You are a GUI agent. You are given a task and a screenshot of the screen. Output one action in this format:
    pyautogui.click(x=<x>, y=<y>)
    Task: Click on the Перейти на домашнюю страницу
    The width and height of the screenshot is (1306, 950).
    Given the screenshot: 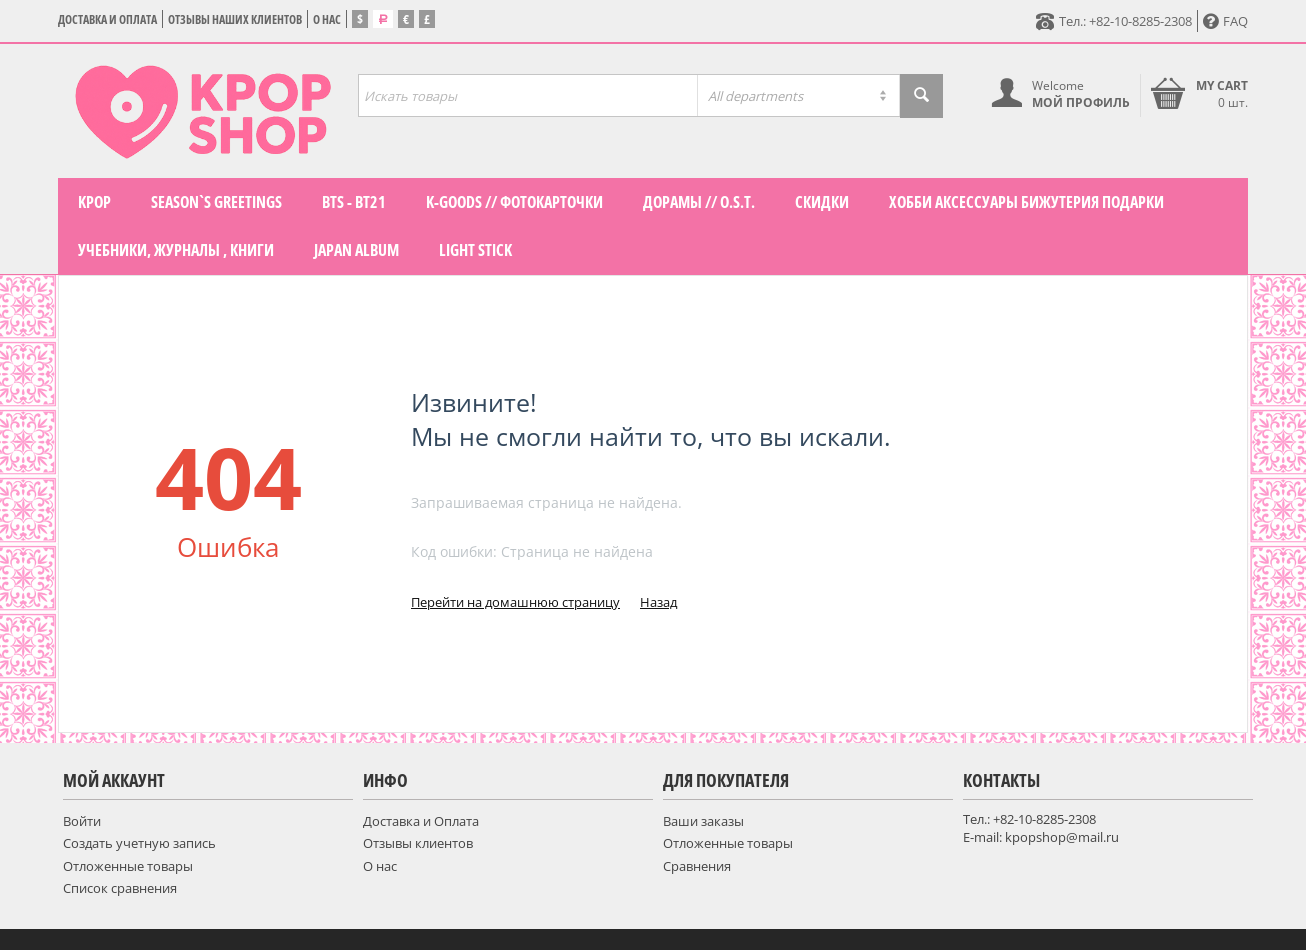 What is the action you would take?
    pyautogui.click(x=515, y=602)
    